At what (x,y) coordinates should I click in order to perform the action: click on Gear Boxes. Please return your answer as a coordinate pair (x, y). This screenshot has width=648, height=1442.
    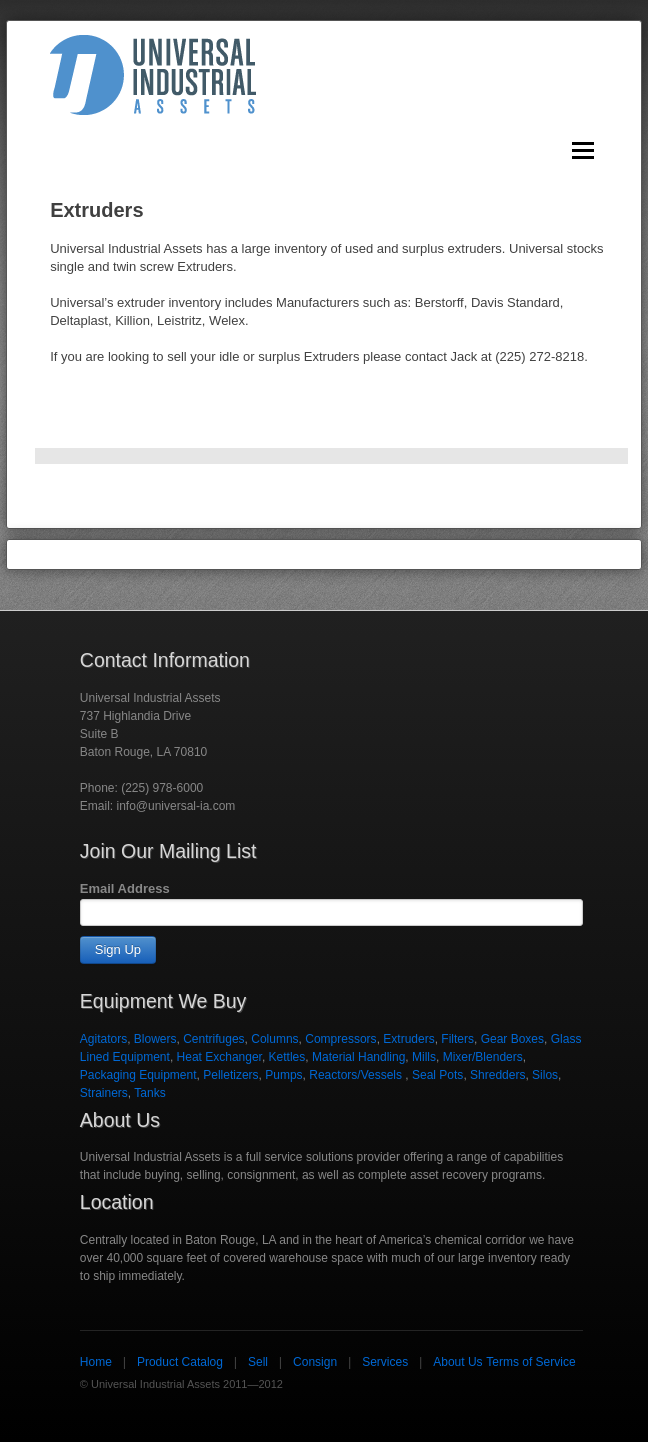
    Looking at the image, I should click on (512, 1039).